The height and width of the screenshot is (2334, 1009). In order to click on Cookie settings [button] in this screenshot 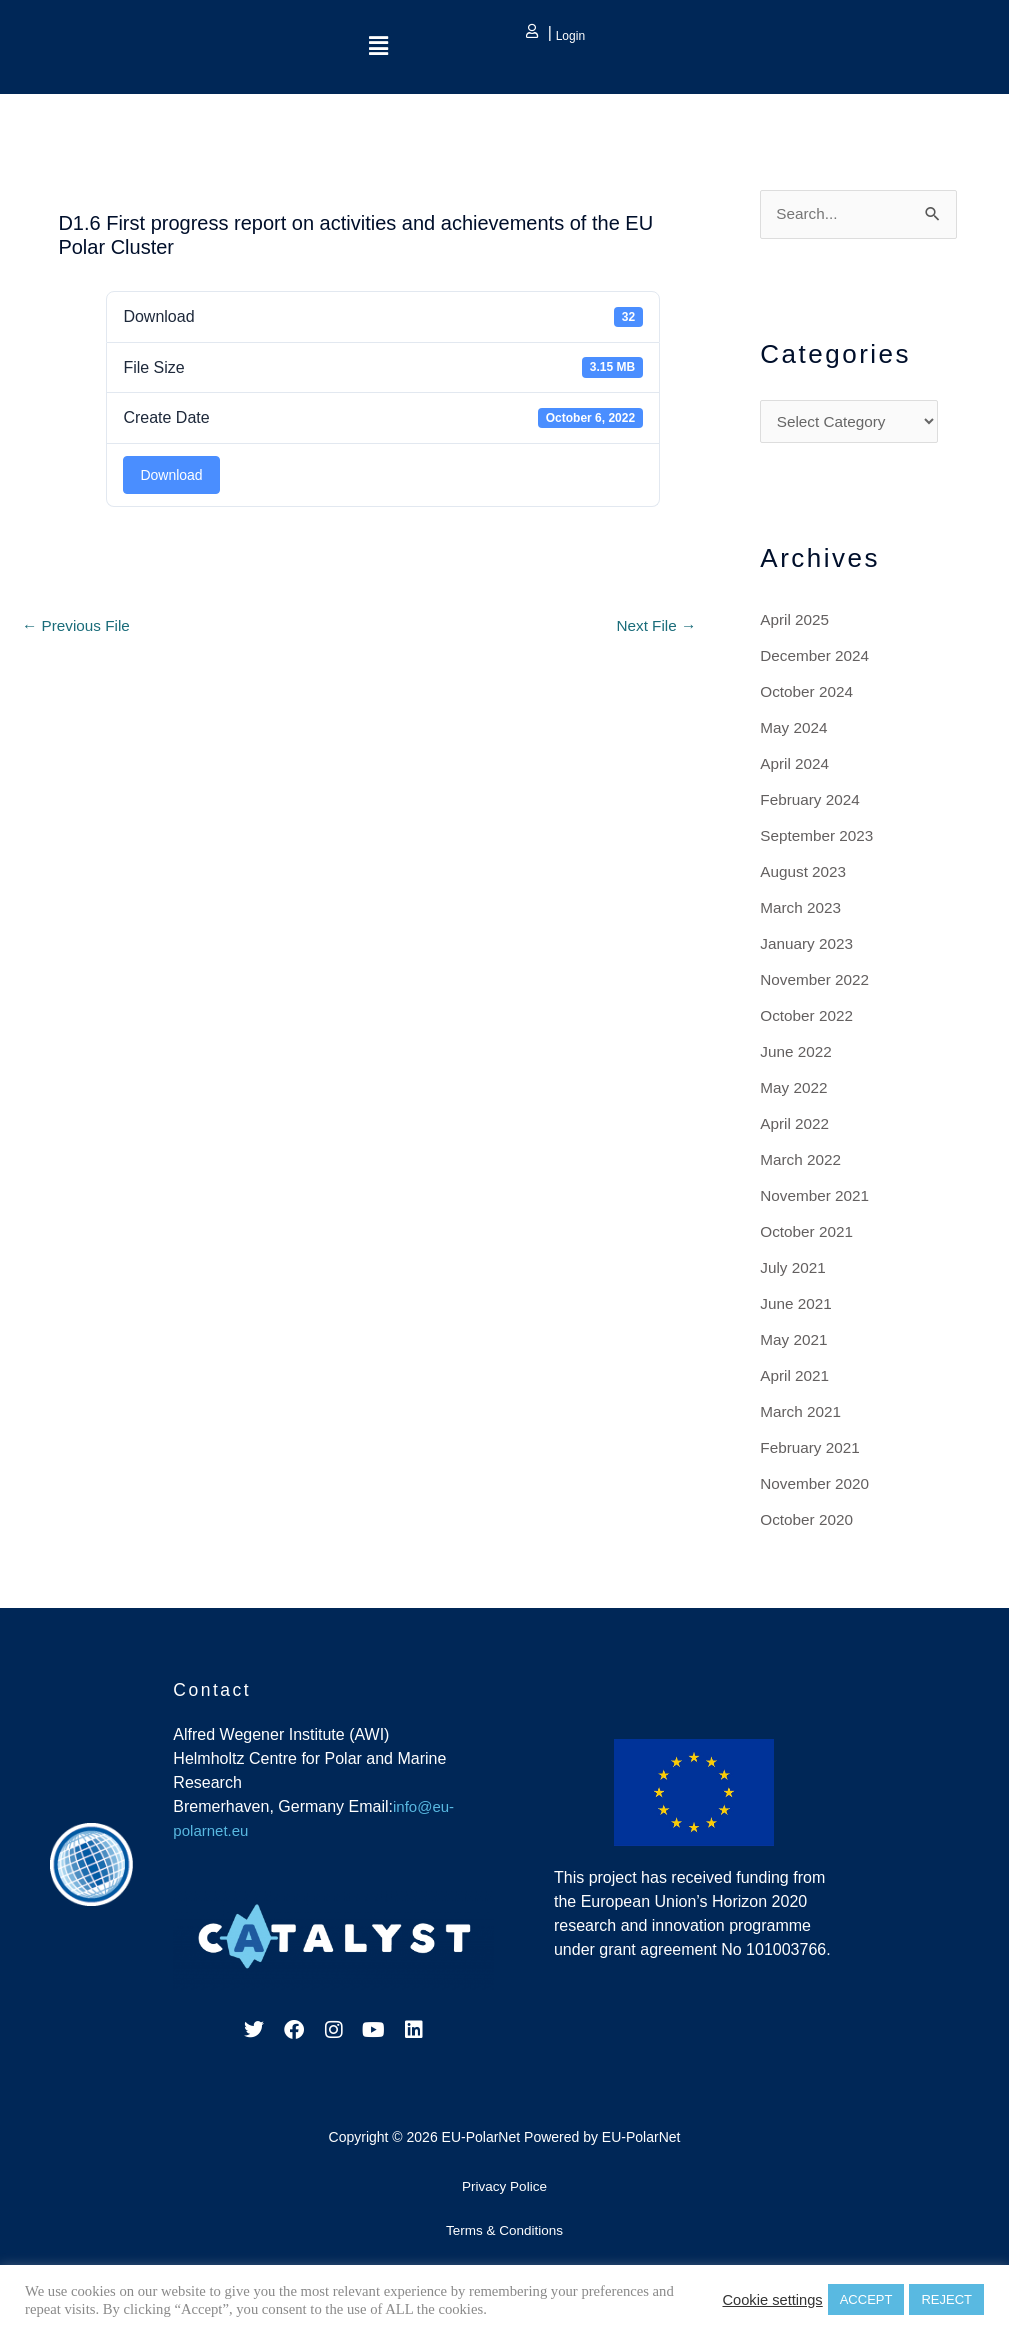, I will do `click(772, 2300)`.